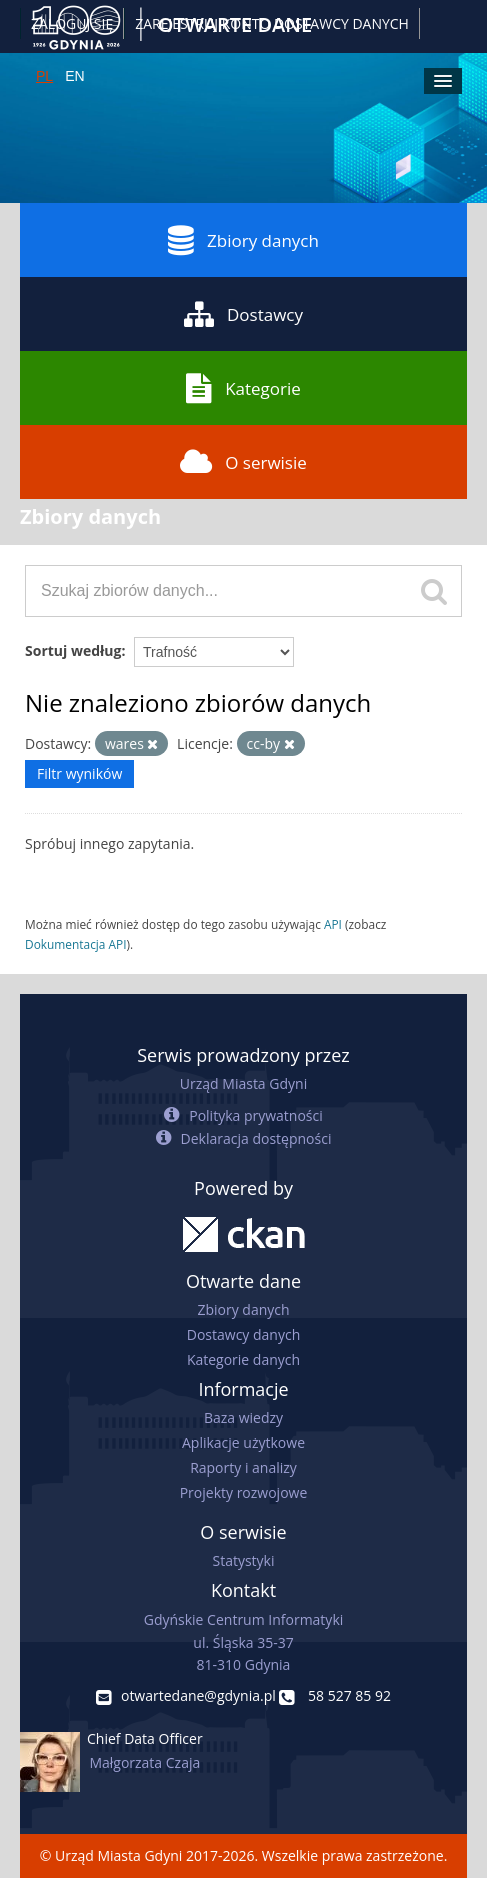 The height and width of the screenshot is (1878, 487). I want to click on Statystyki, so click(243, 1560).